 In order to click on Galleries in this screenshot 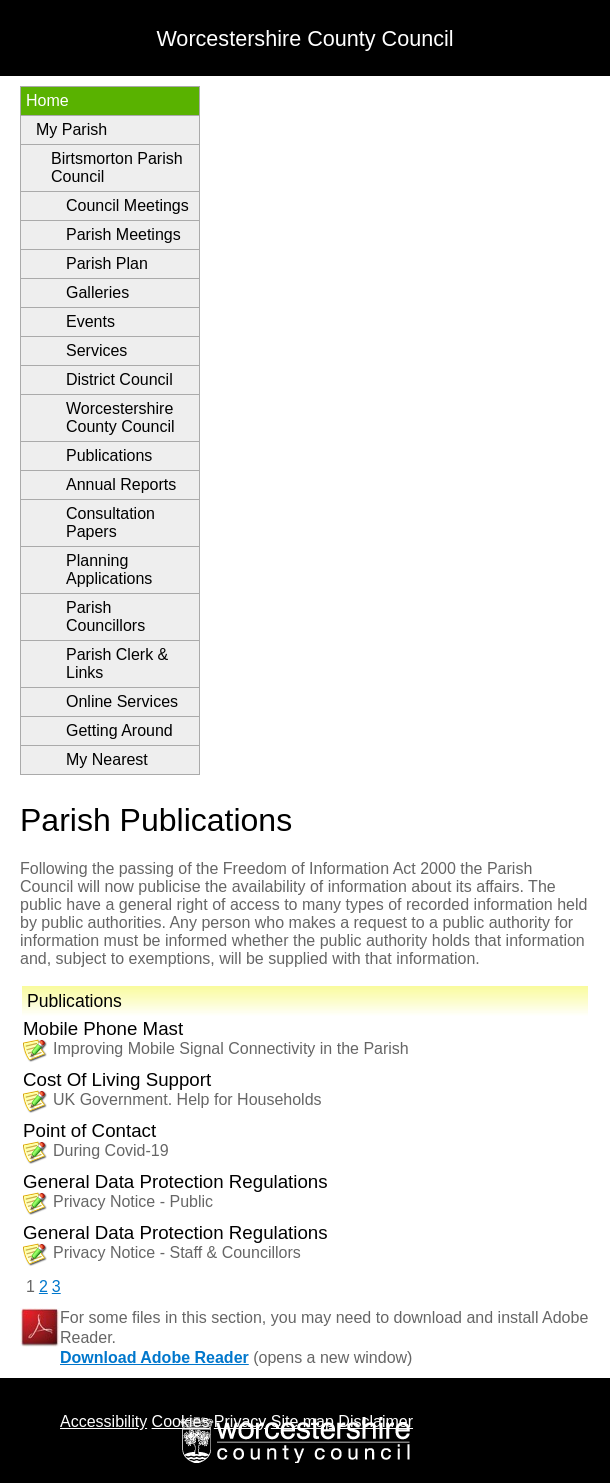, I will do `click(97, 292)`.